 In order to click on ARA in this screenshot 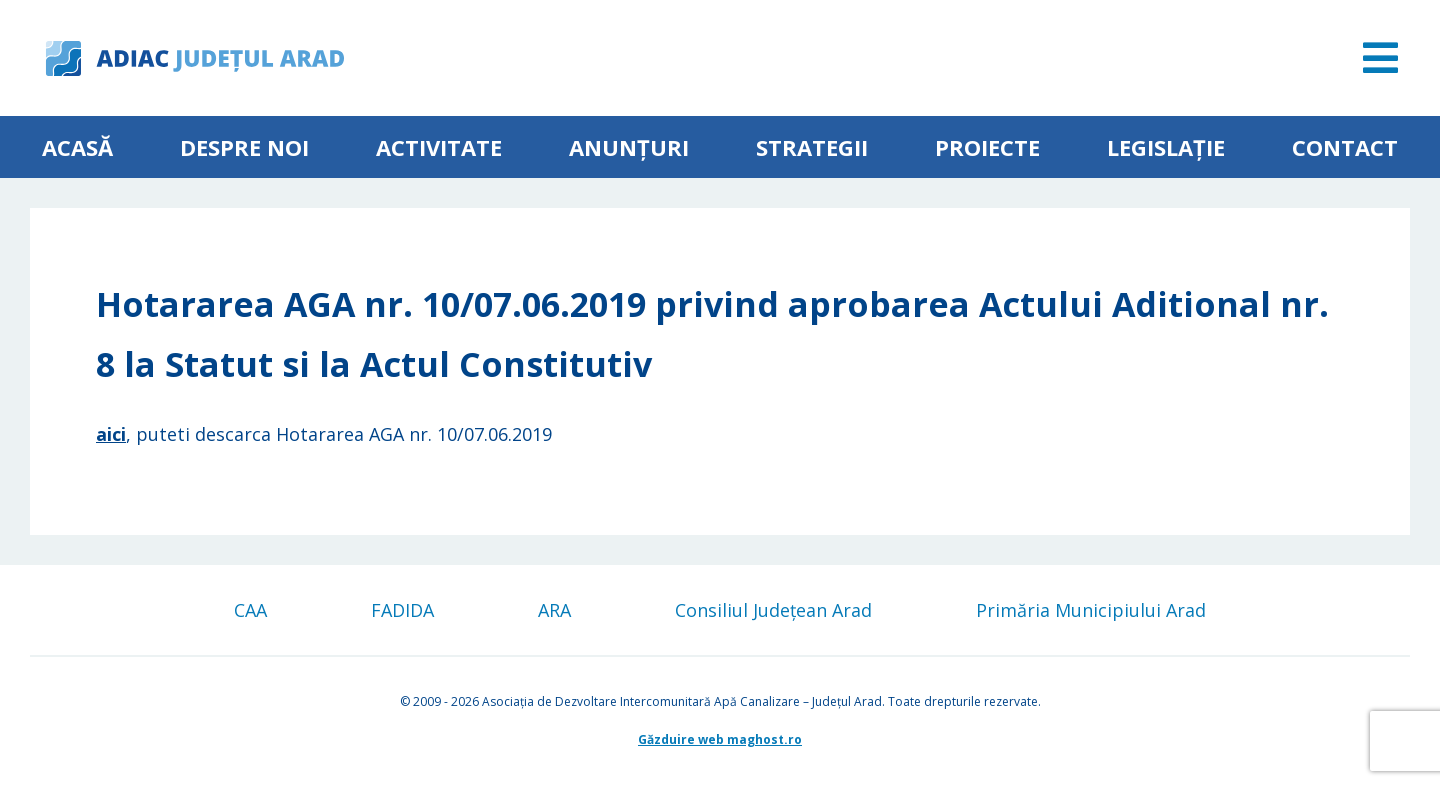, I will do `click(554, 610)`.